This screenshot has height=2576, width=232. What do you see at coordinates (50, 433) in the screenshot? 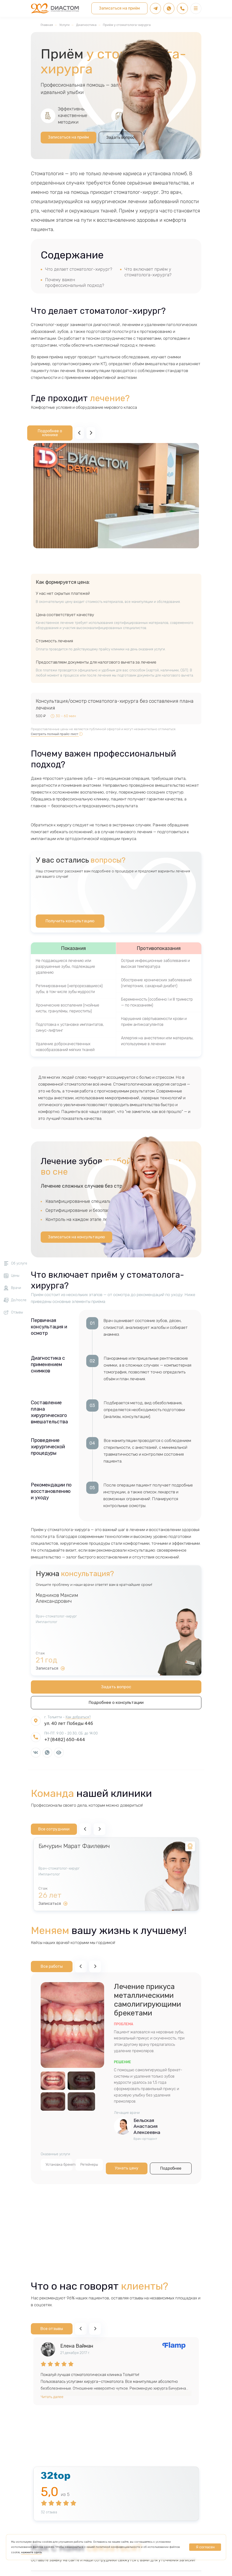
I see `Подробнее о клинике` at bounding box center [50, 433].